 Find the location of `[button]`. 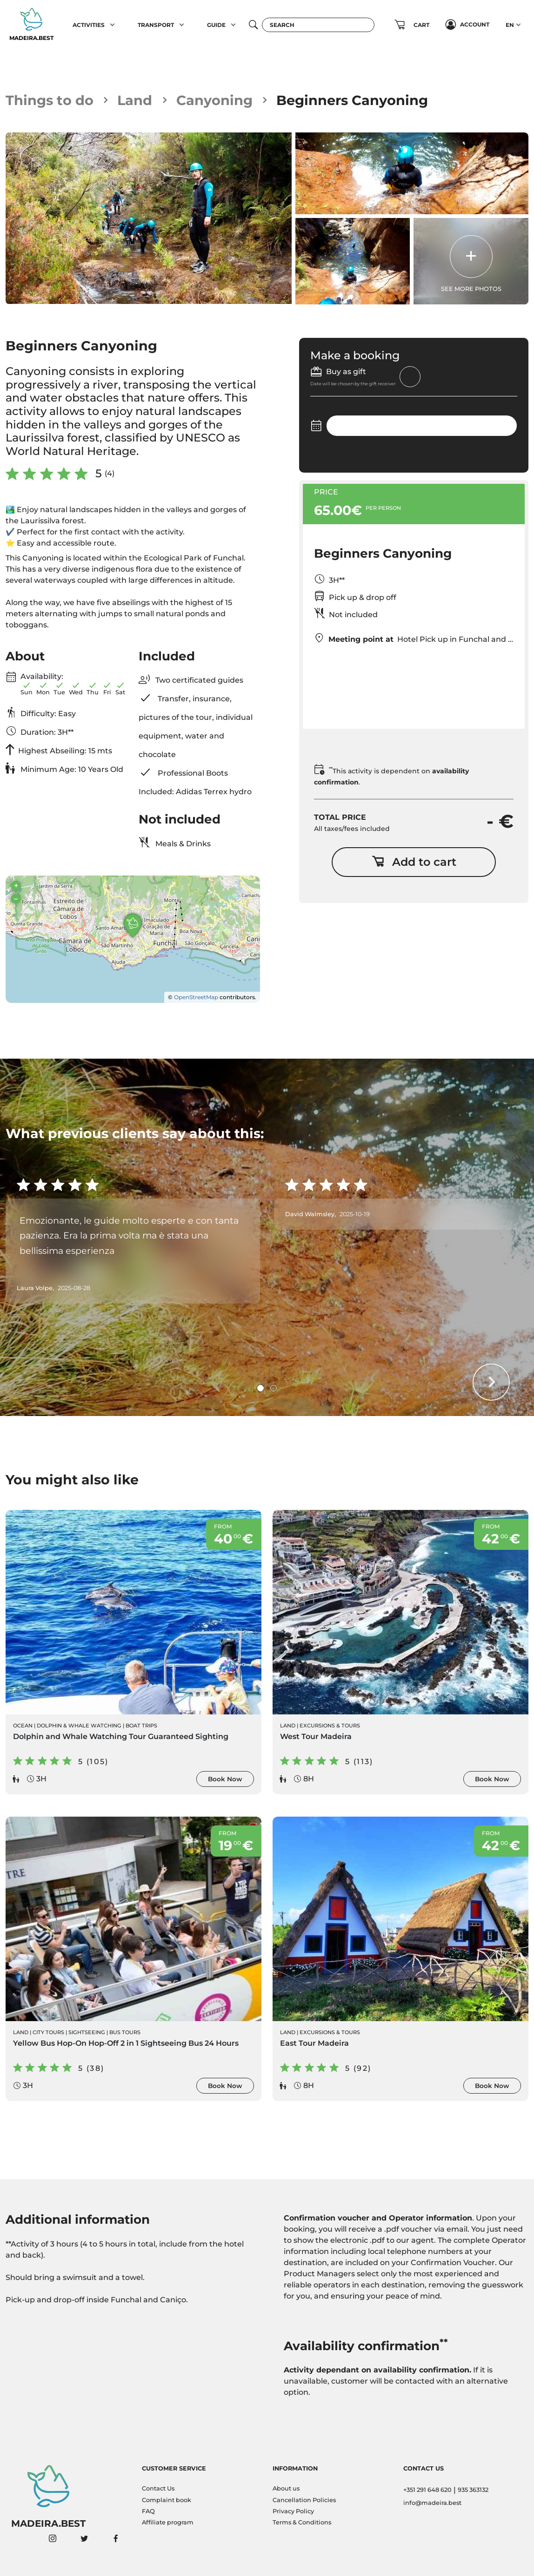

[button] is located at coordinates (112, 24).